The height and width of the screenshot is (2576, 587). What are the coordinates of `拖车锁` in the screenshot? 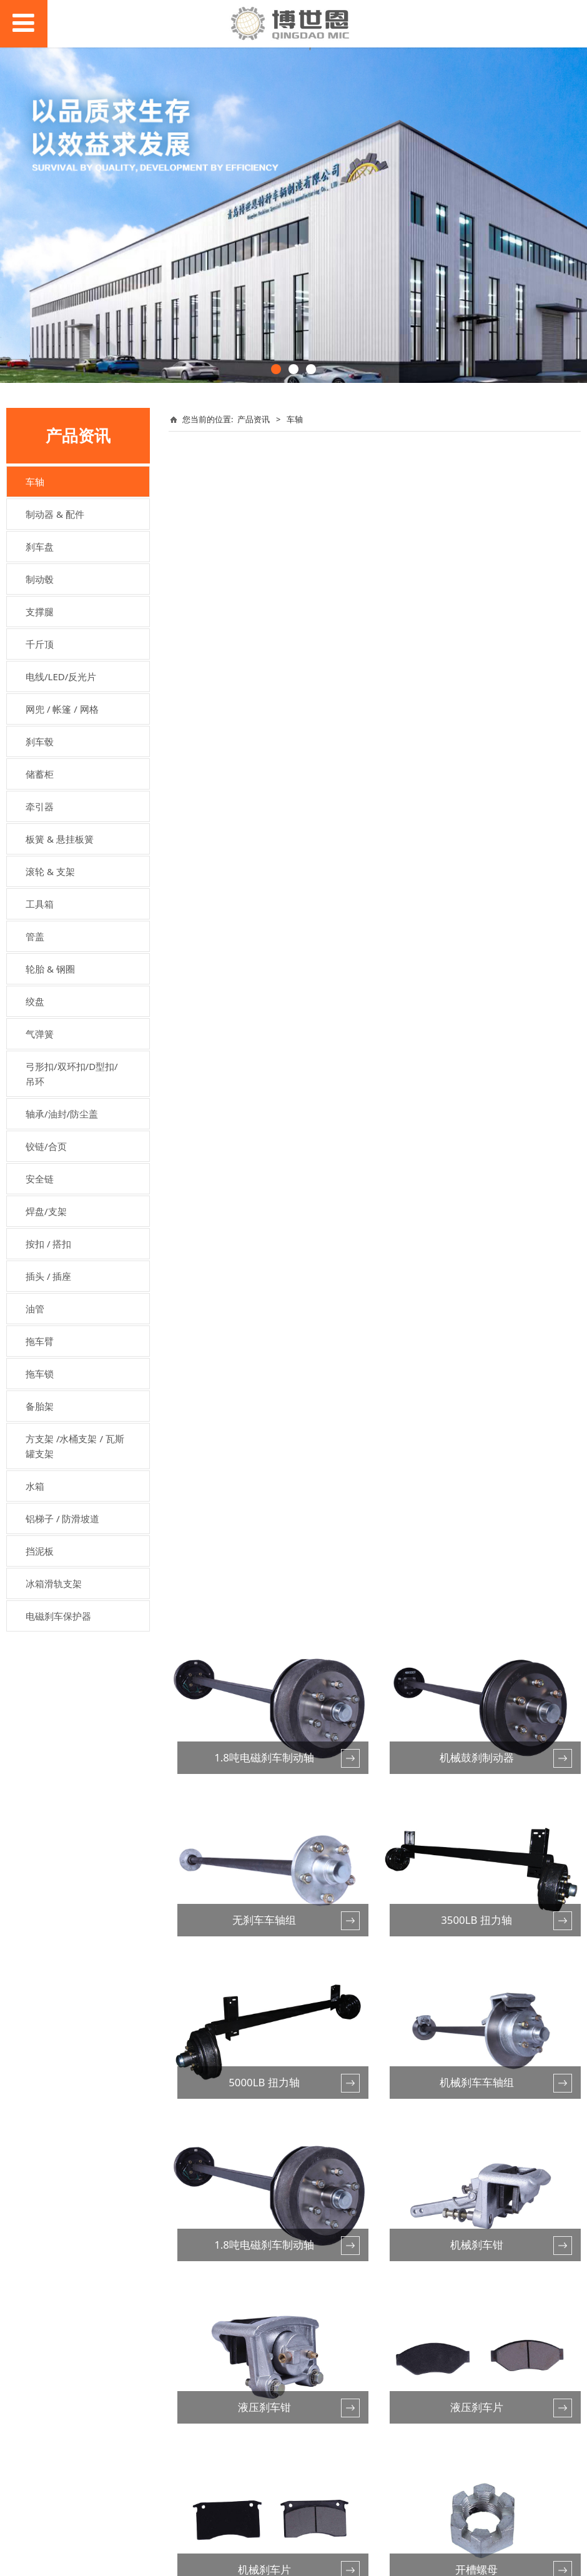 It's located at (40, 1373).